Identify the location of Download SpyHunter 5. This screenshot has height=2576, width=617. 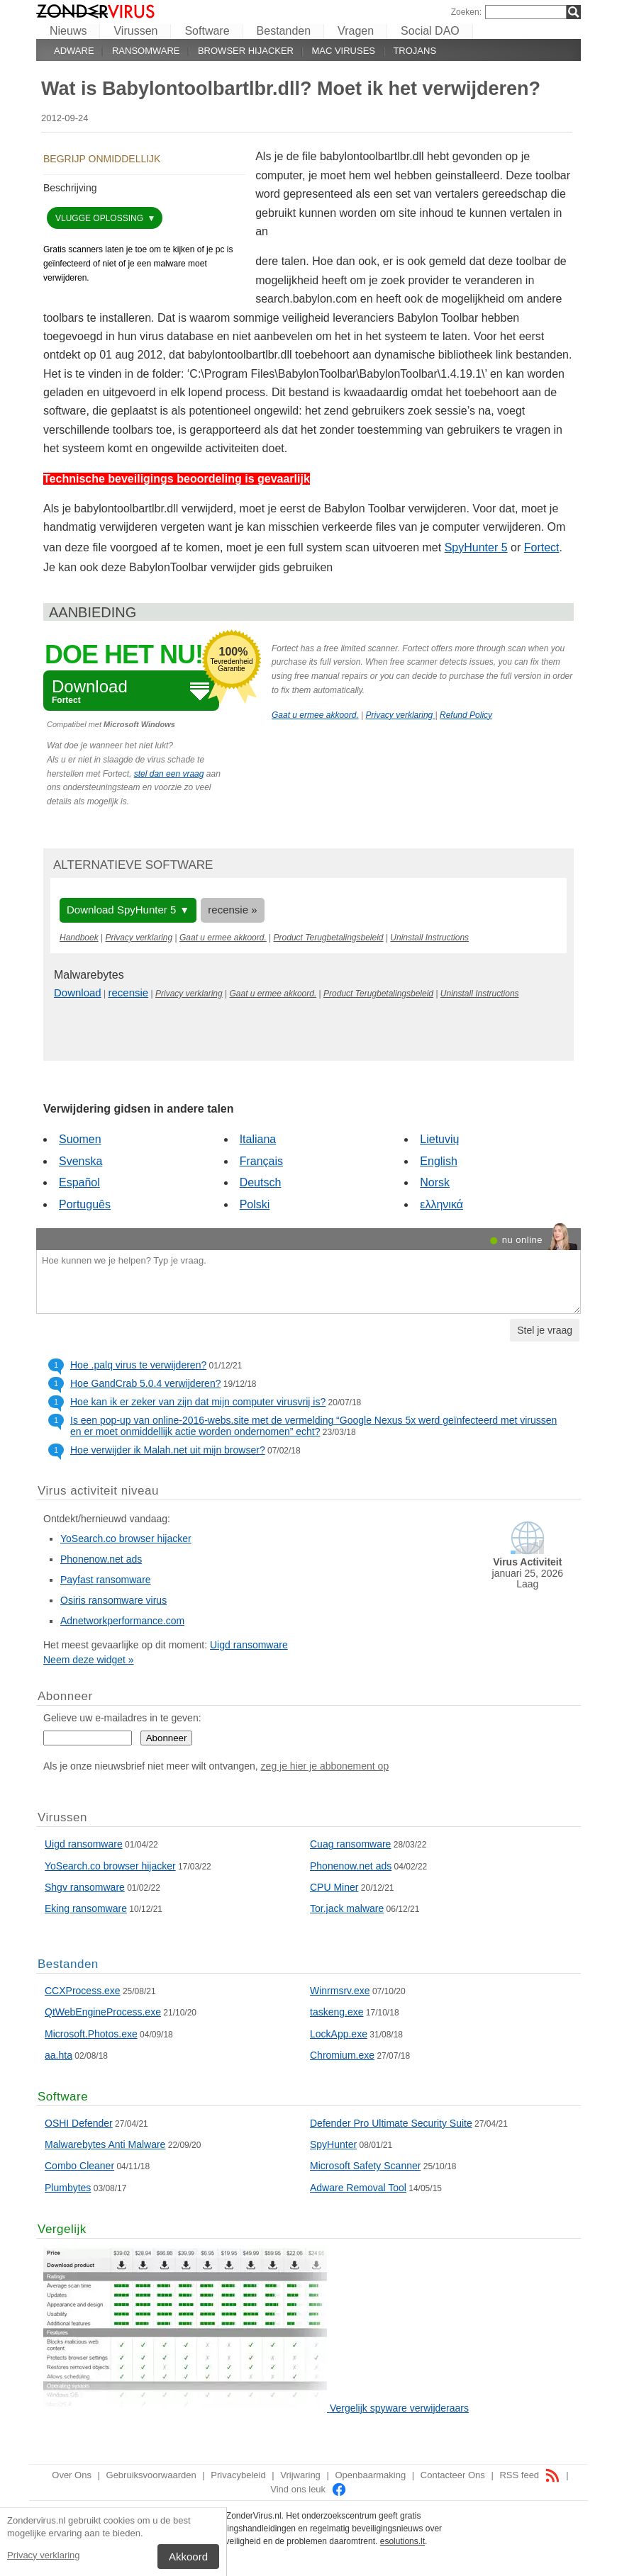
(121, 910).